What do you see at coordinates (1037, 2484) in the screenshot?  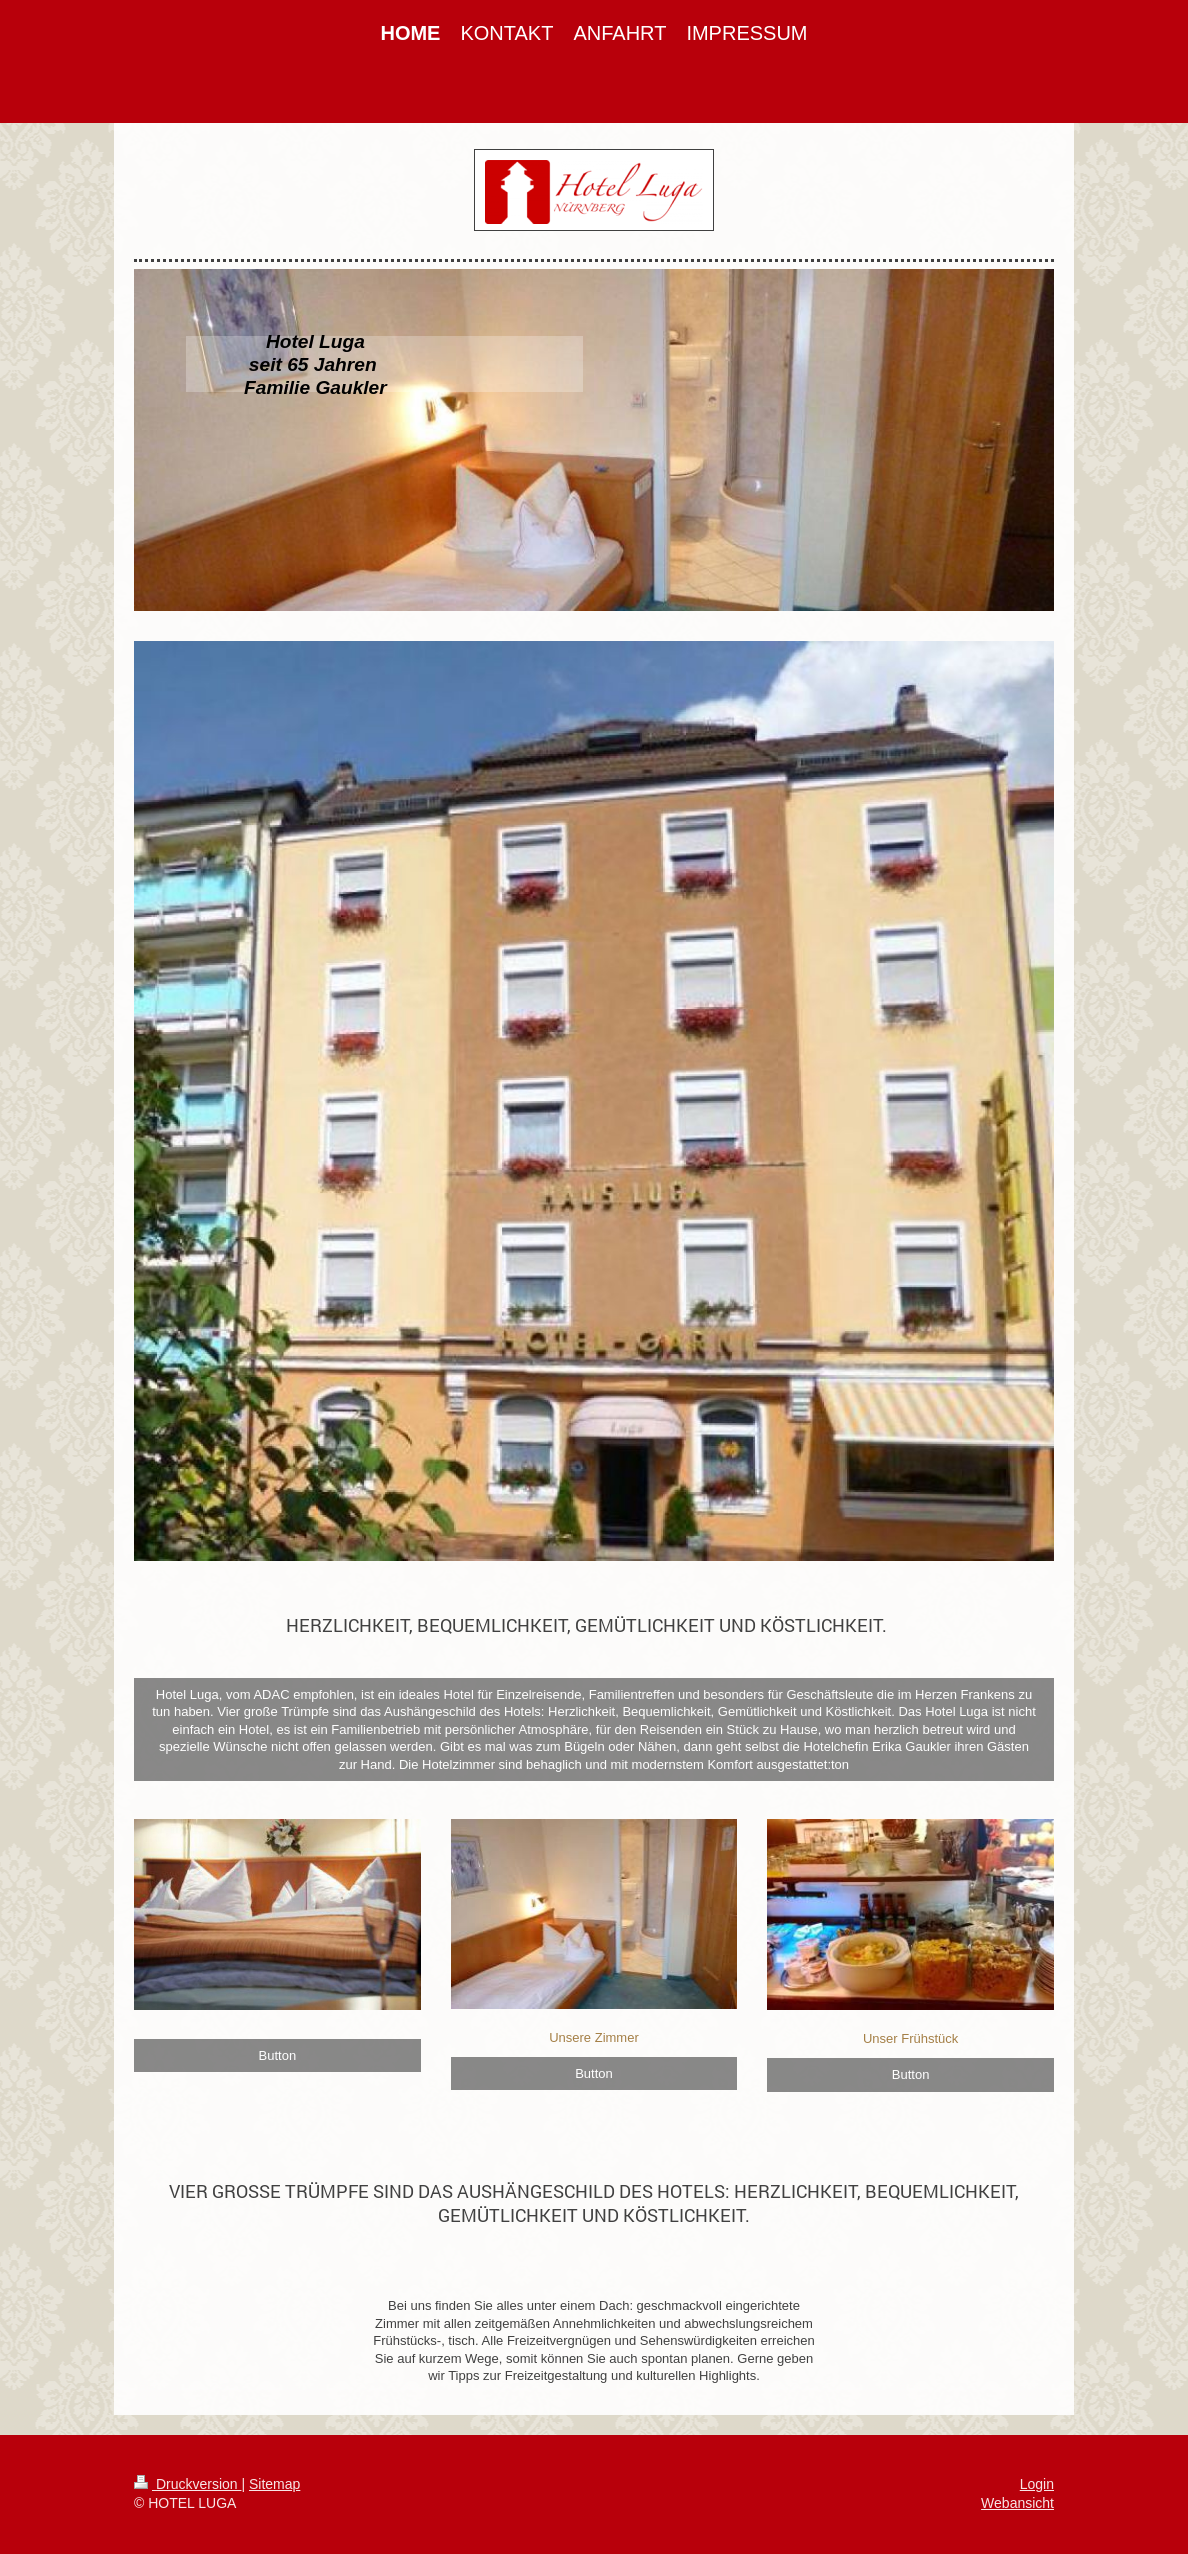 I see `Login` at bounding box center [1037, 2484].